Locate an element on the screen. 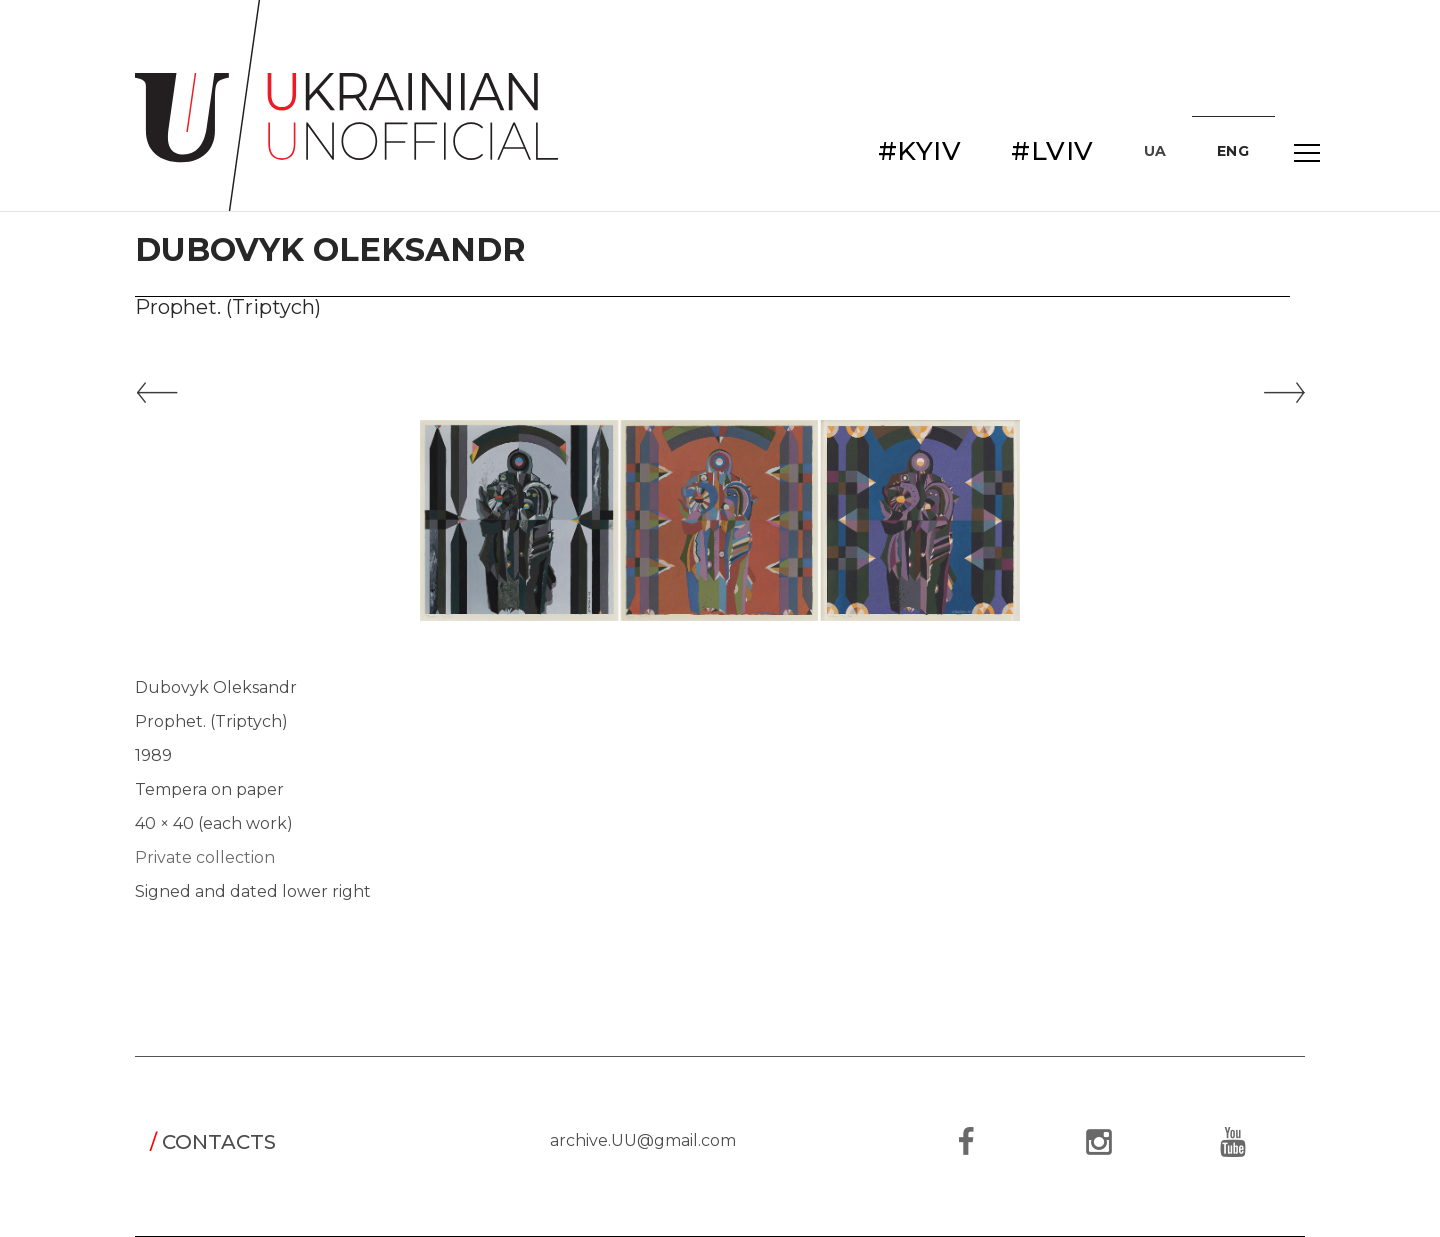 This screenshot has width=1440, height=1237. #KYIV is located at coordinates (920, 151).